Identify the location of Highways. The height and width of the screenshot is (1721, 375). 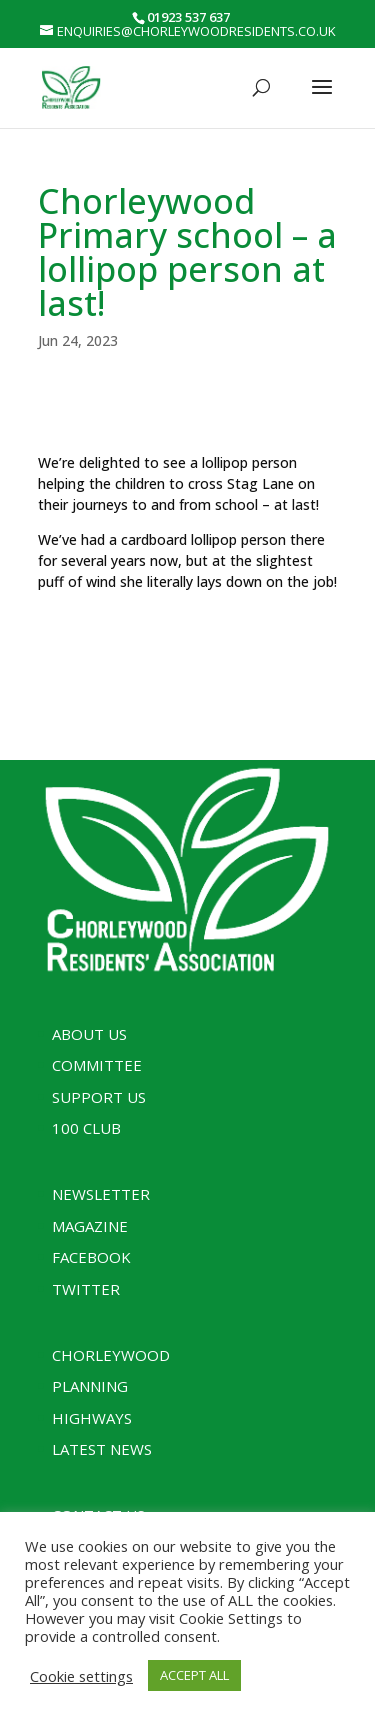
(92, 1418).